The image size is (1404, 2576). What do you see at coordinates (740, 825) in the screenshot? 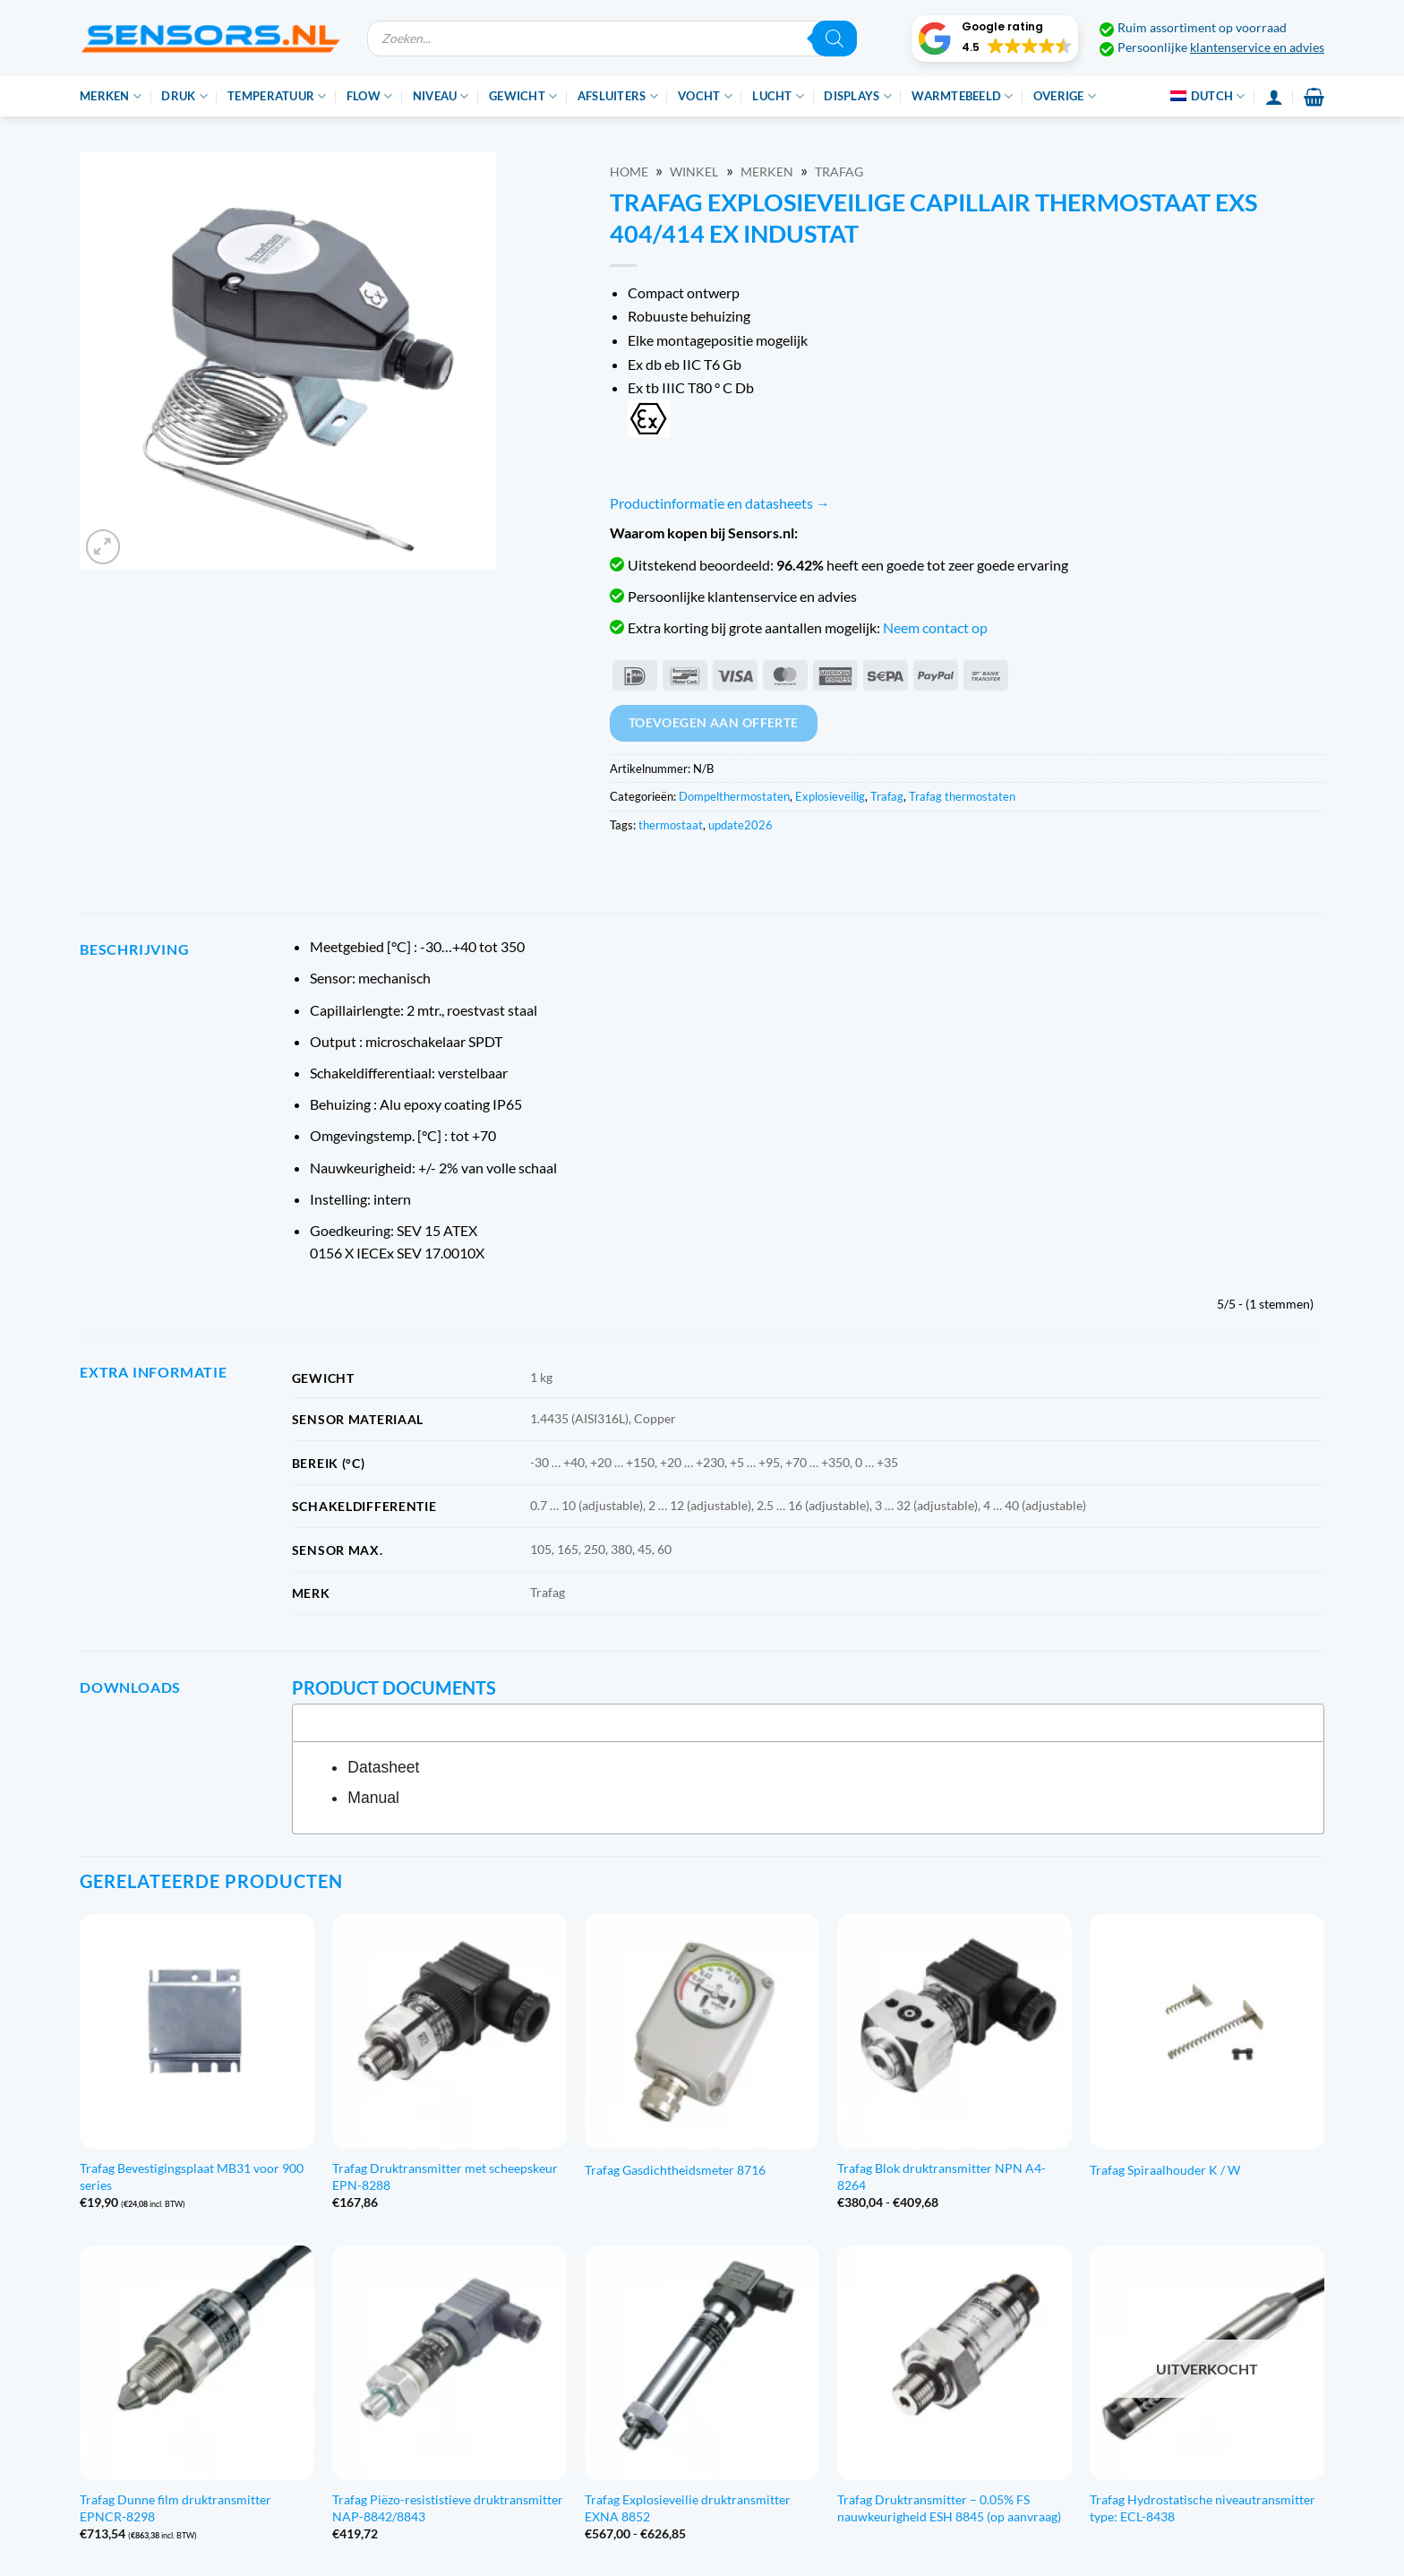
I see `update2026` at bounding box center [740, 825].